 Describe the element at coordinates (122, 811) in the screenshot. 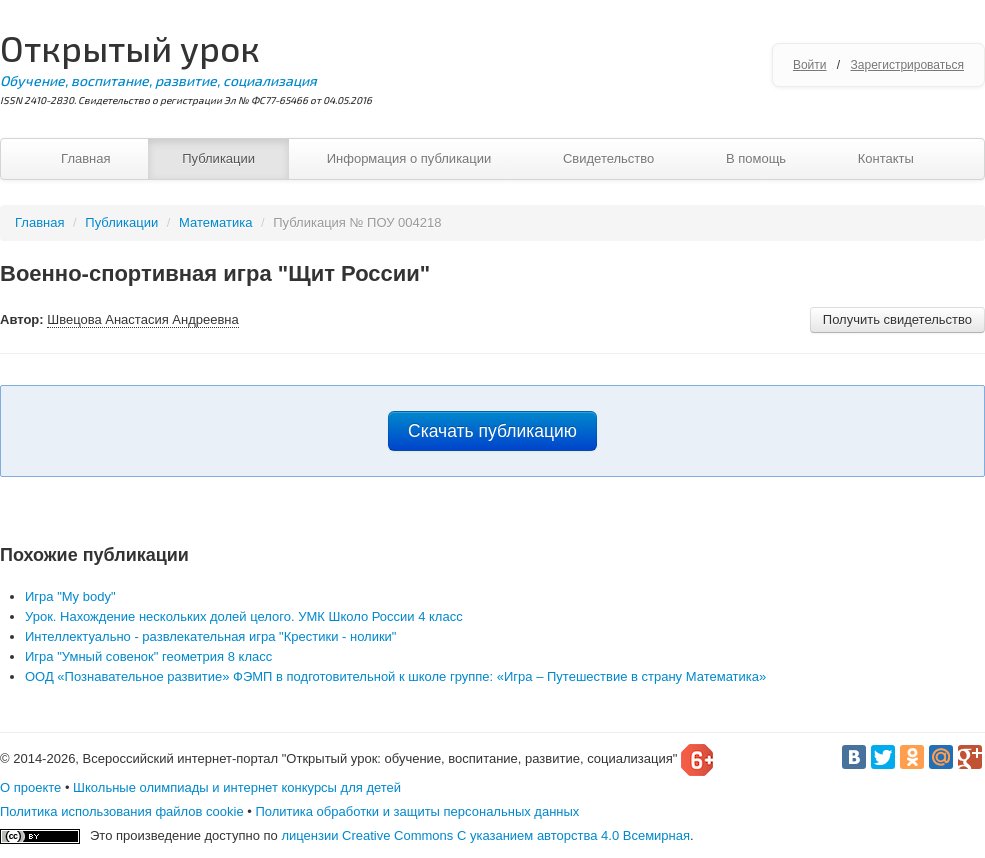

I see `Политика использования файлов cookie` at that location.